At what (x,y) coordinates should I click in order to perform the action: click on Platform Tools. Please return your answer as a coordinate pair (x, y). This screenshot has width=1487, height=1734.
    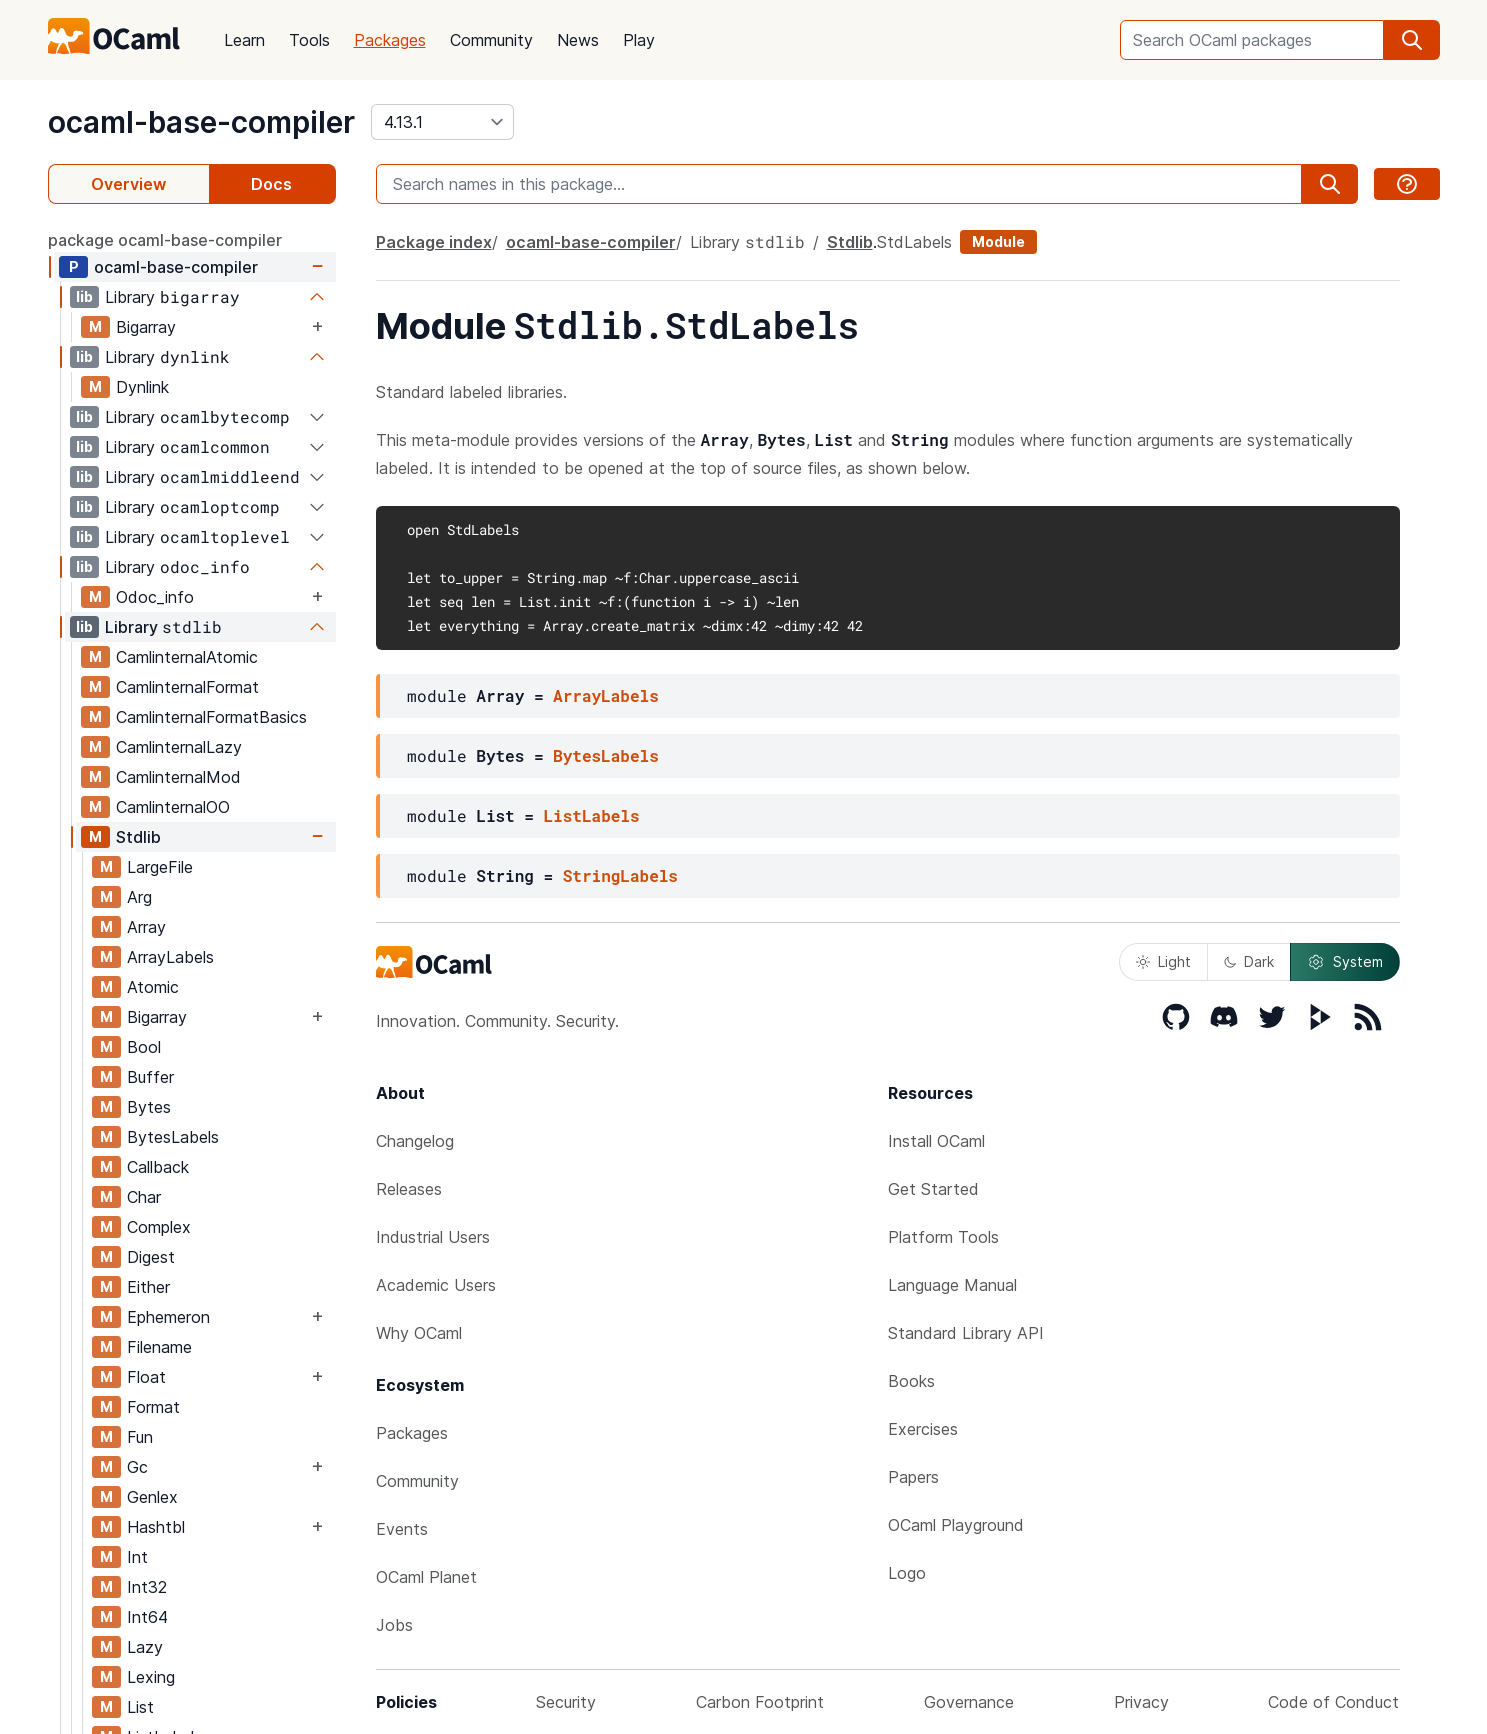
    Looking at the image, I should click on (943, 1237).